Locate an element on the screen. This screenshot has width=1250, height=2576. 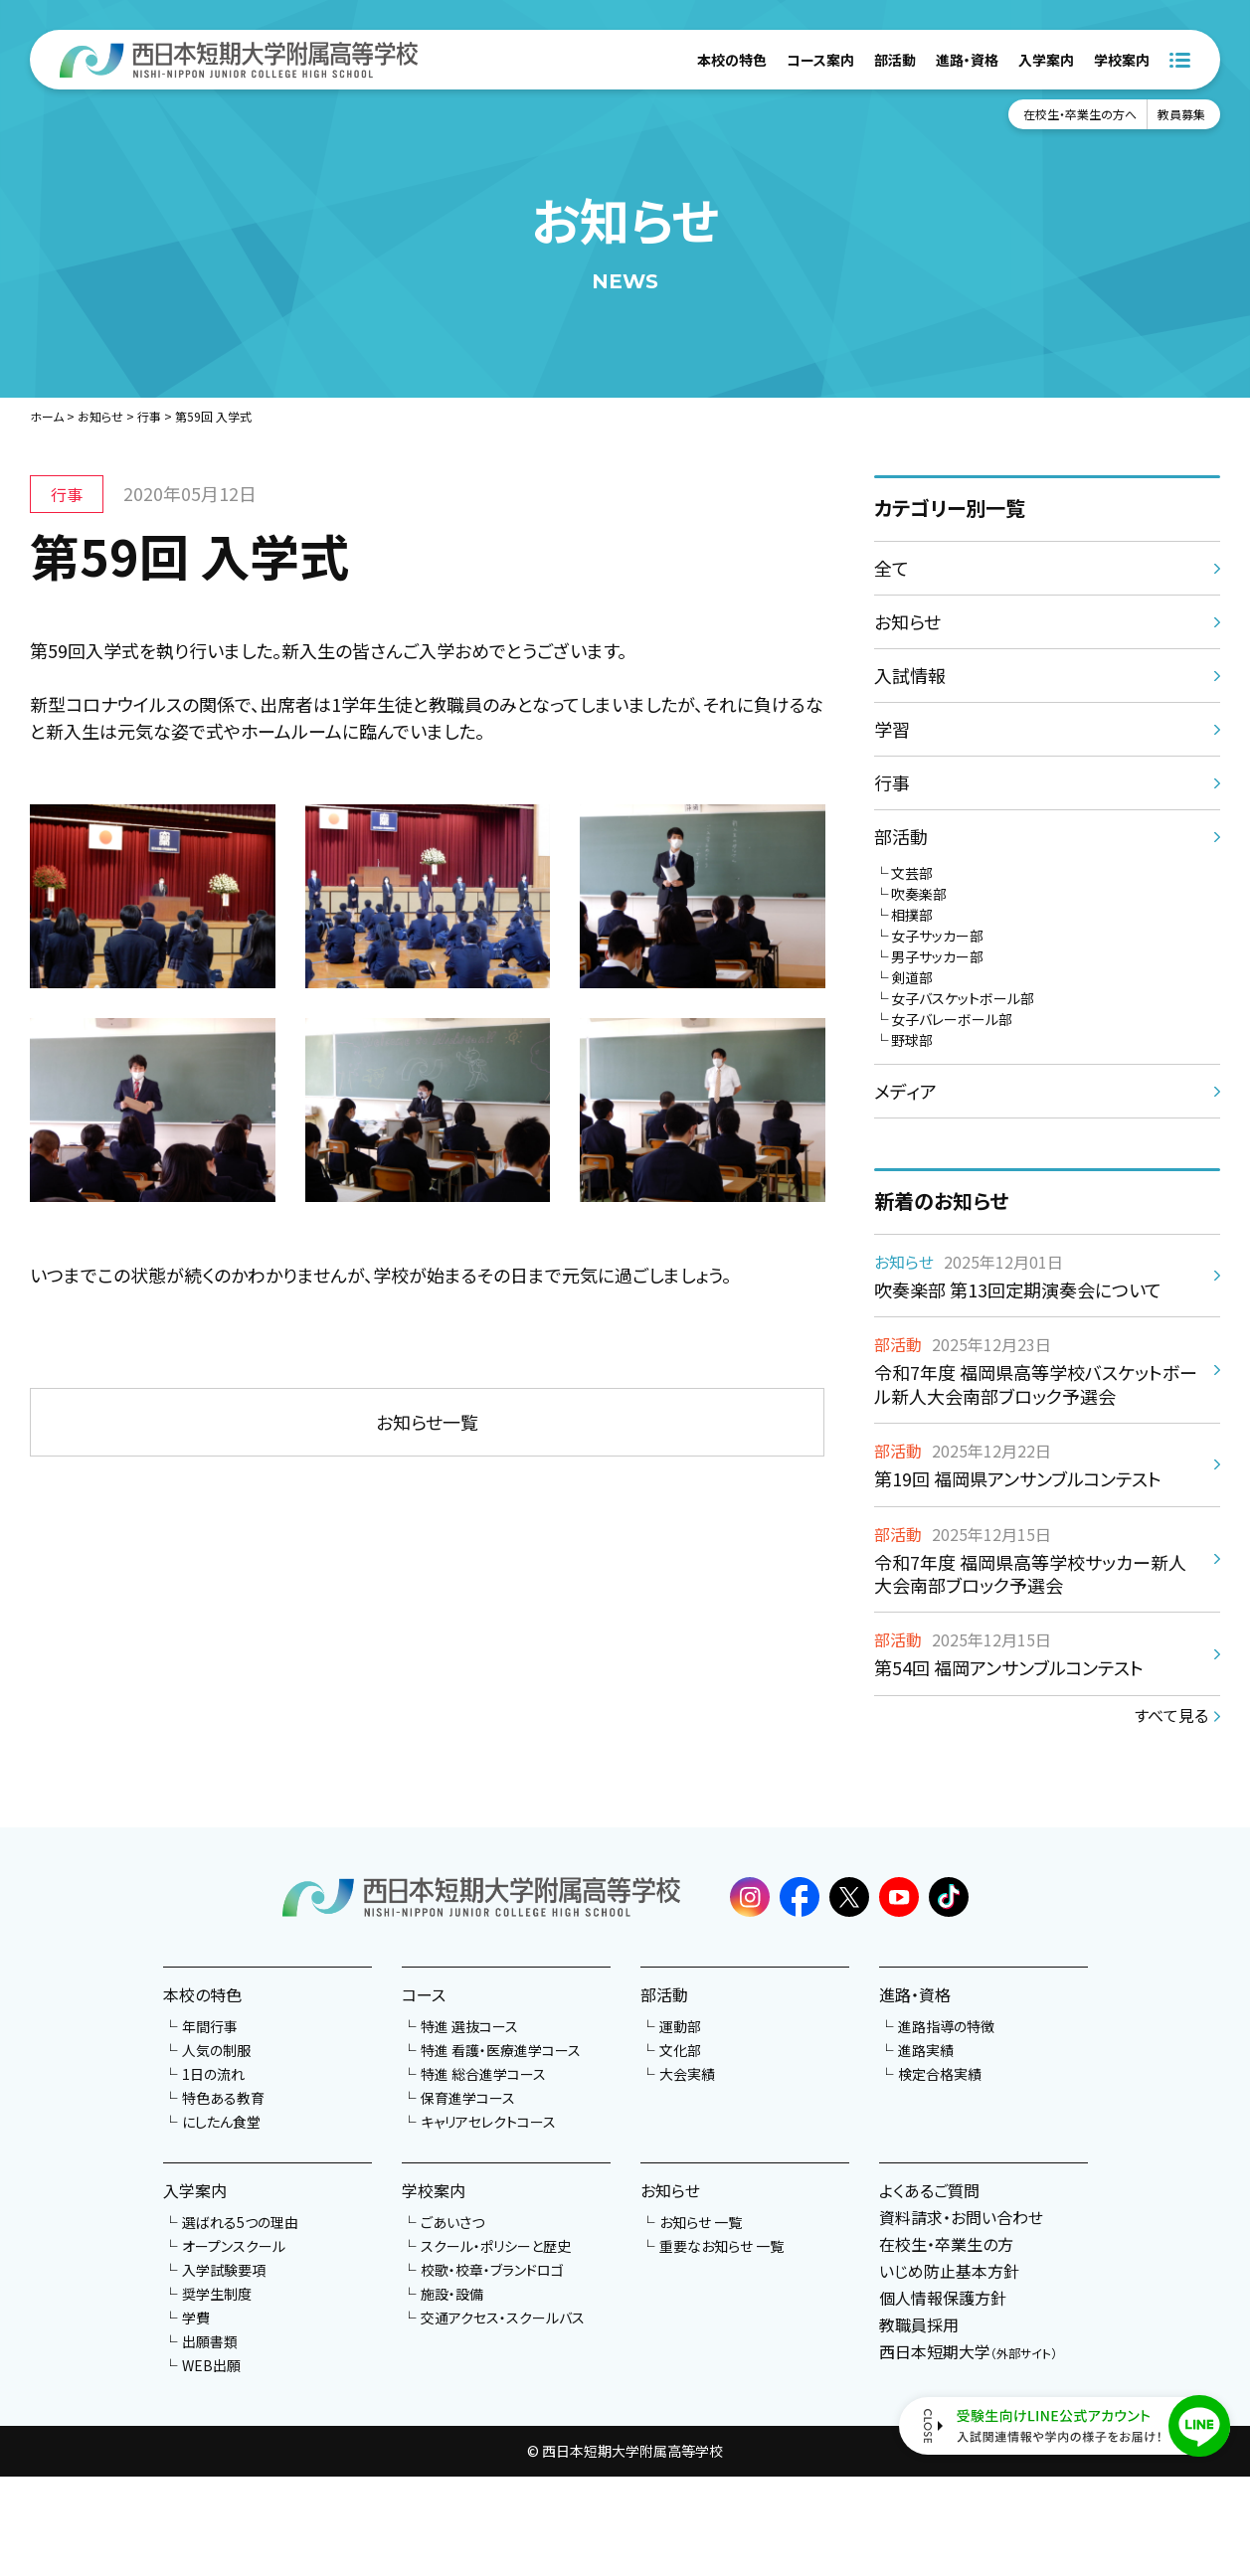
お知らせ is located at coordinates (100, 416).